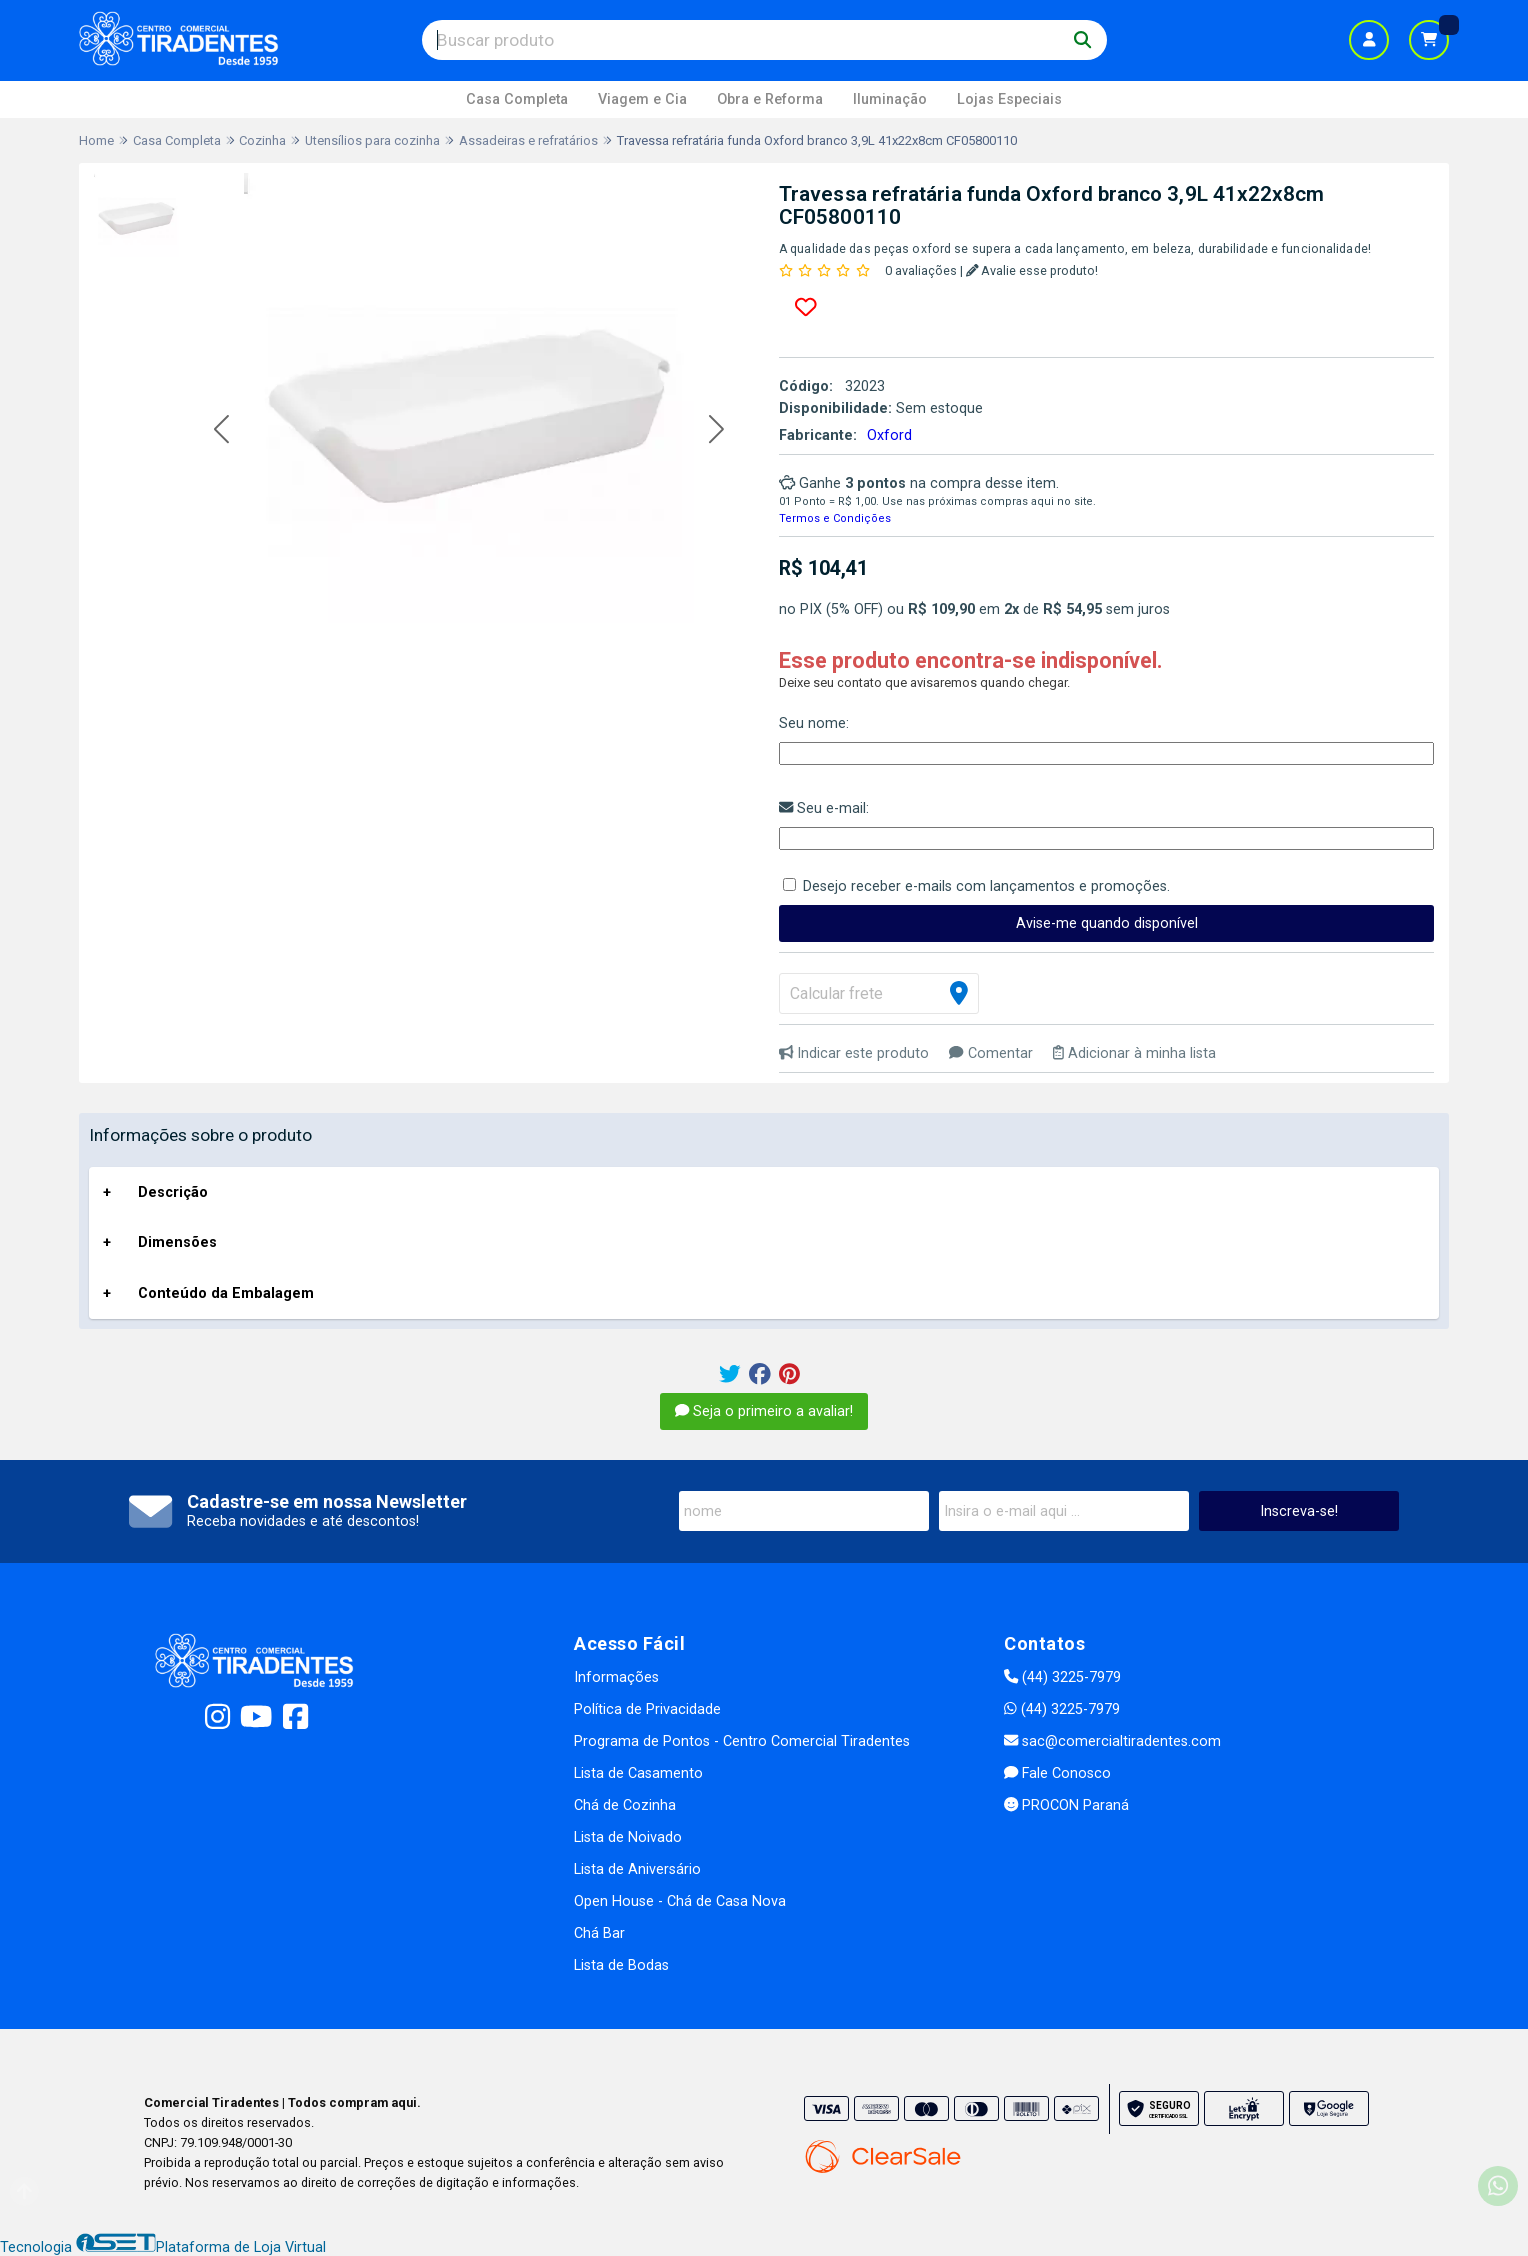 This screenshot has width=1528, height=2256. I want to click on Chá de Cozinha, so click(625, 1805).